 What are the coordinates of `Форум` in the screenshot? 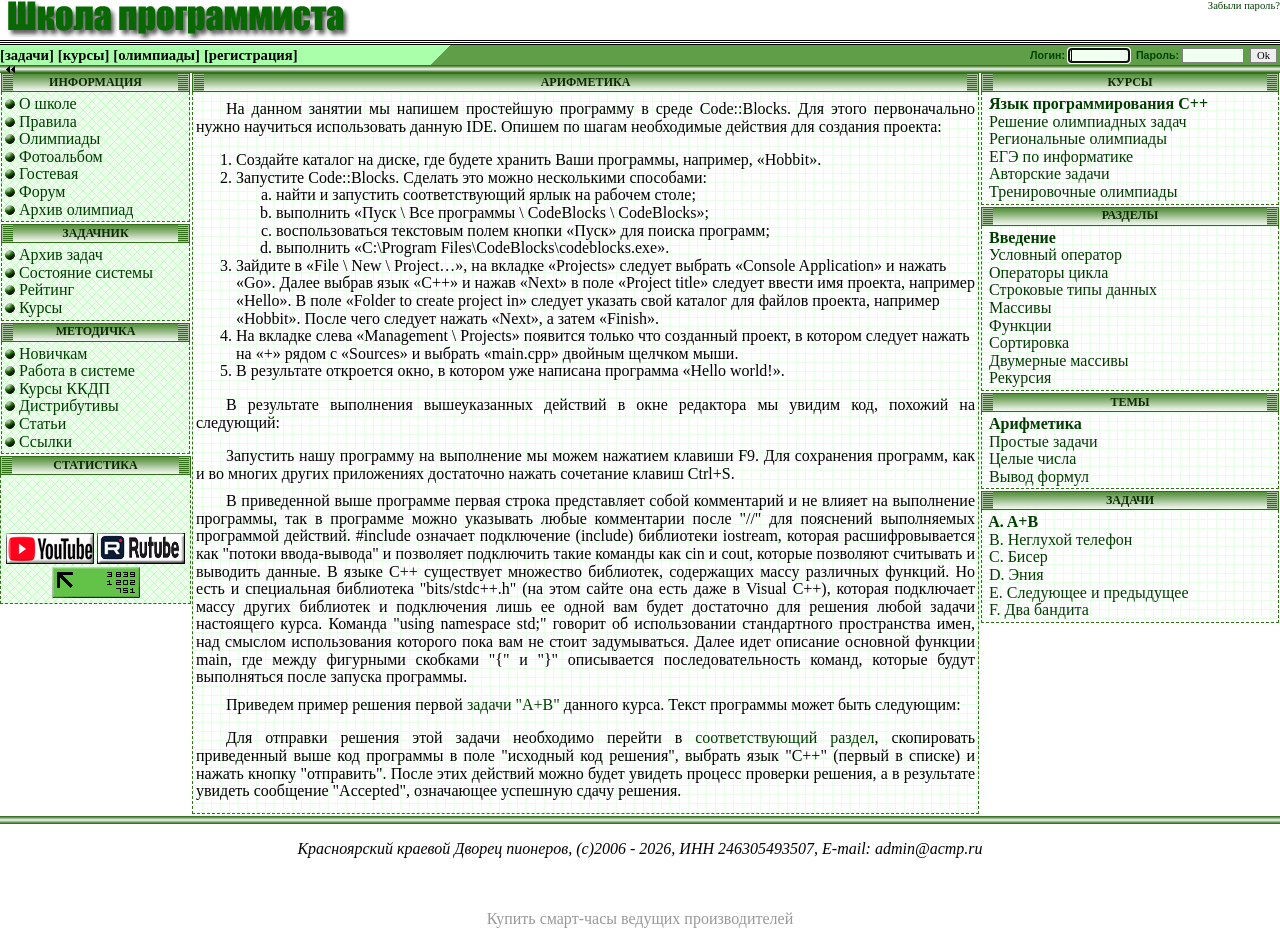 It's located at (42, 191).